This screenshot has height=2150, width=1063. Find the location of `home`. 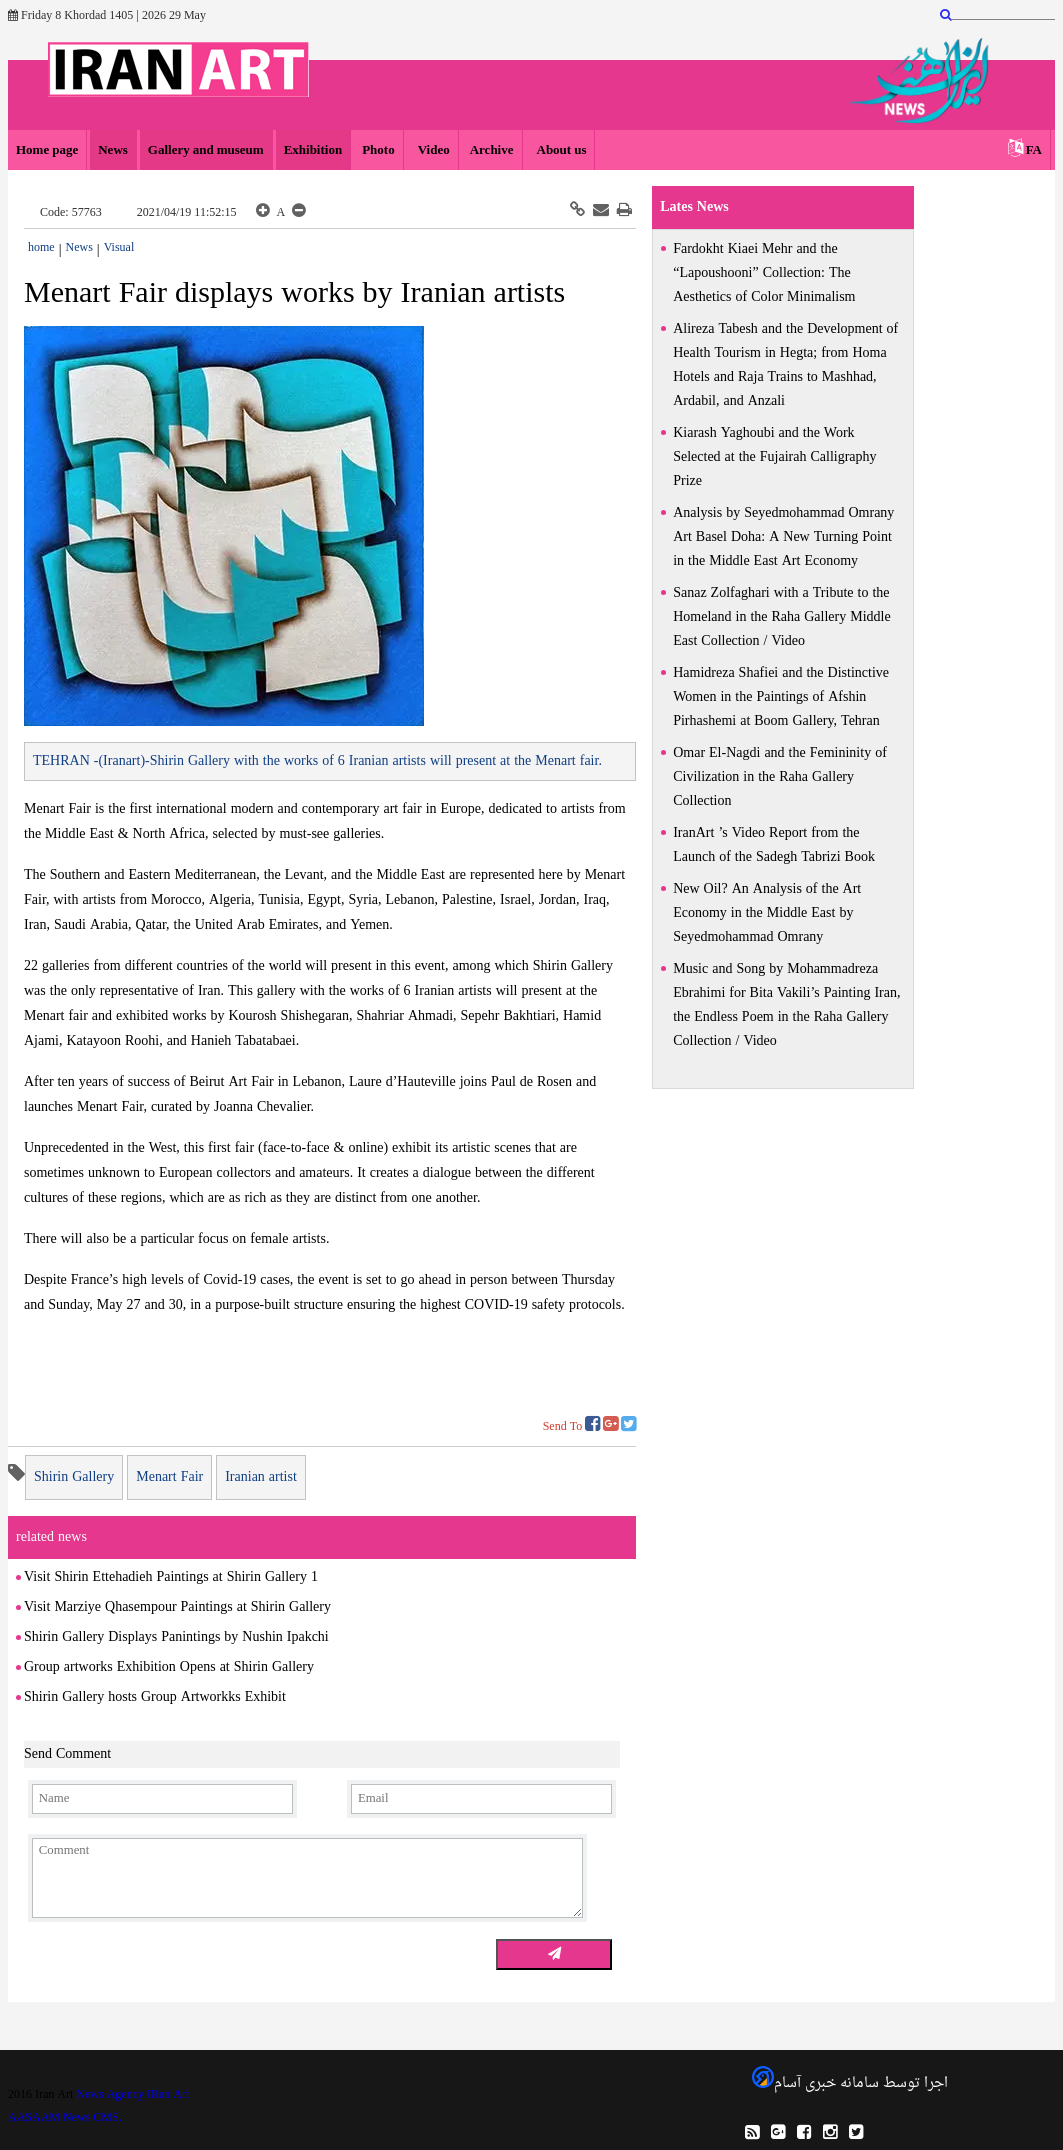

home is located at coordinates (41, 248).